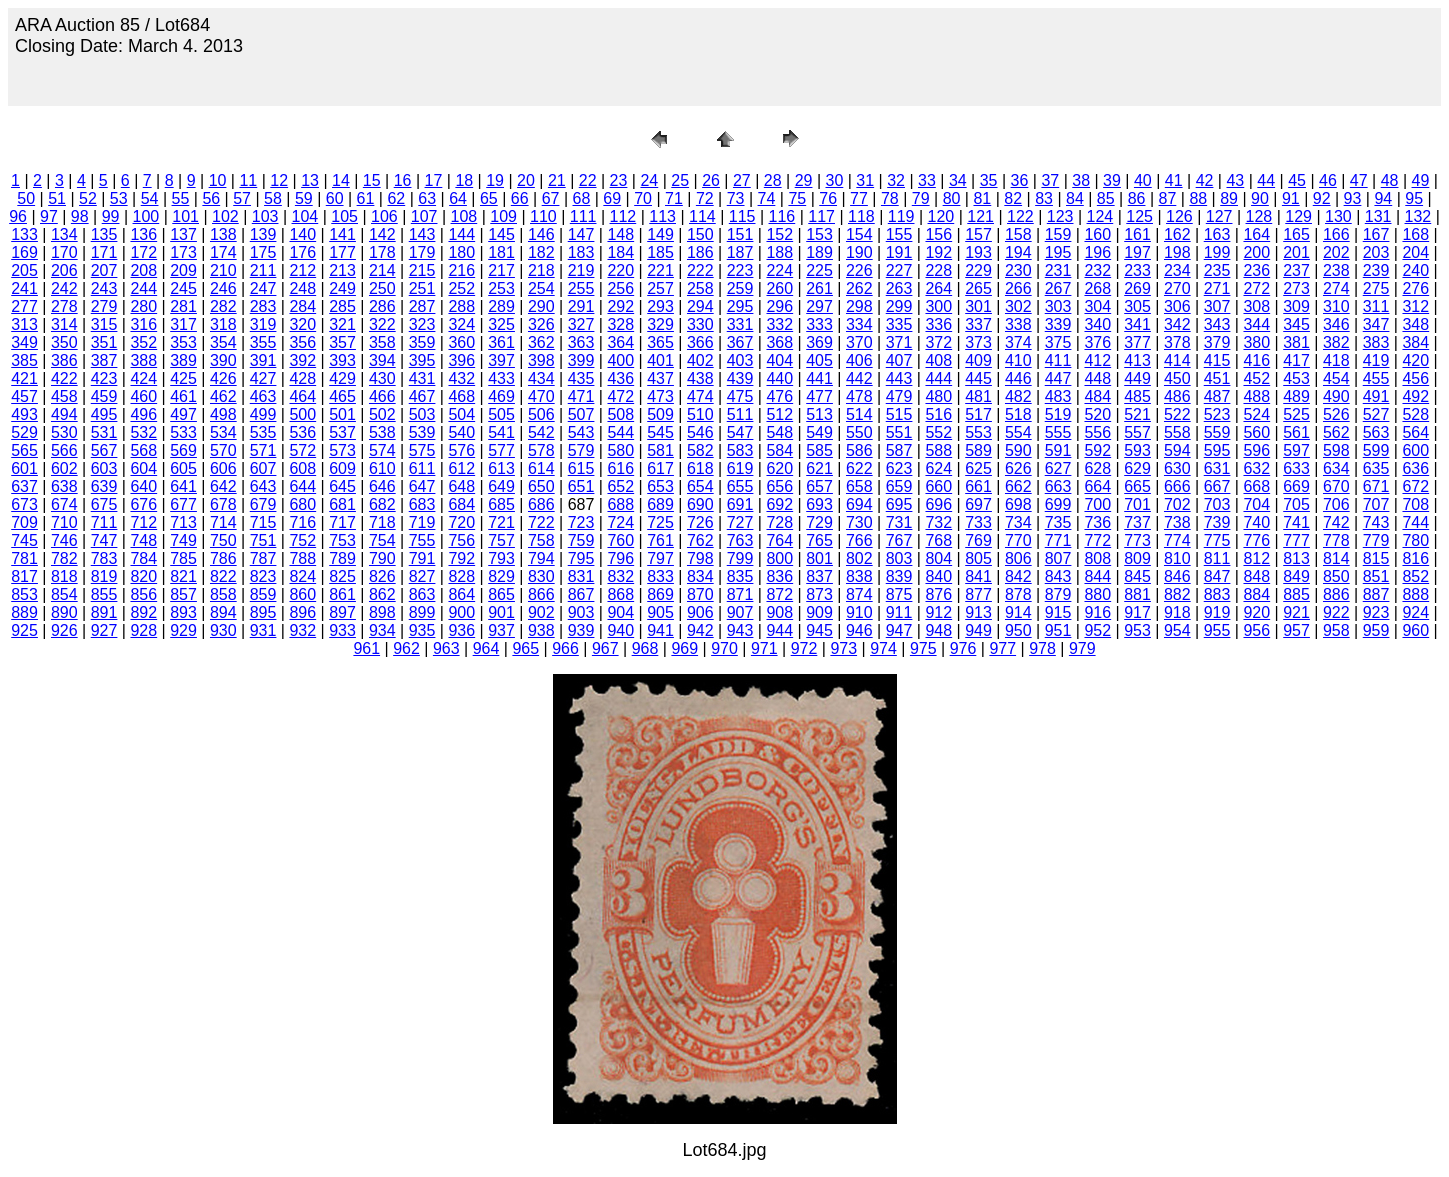 Image resolution: width=1449 pixels, height=1177 pixels. I want to click on 614, so click(541, 468).